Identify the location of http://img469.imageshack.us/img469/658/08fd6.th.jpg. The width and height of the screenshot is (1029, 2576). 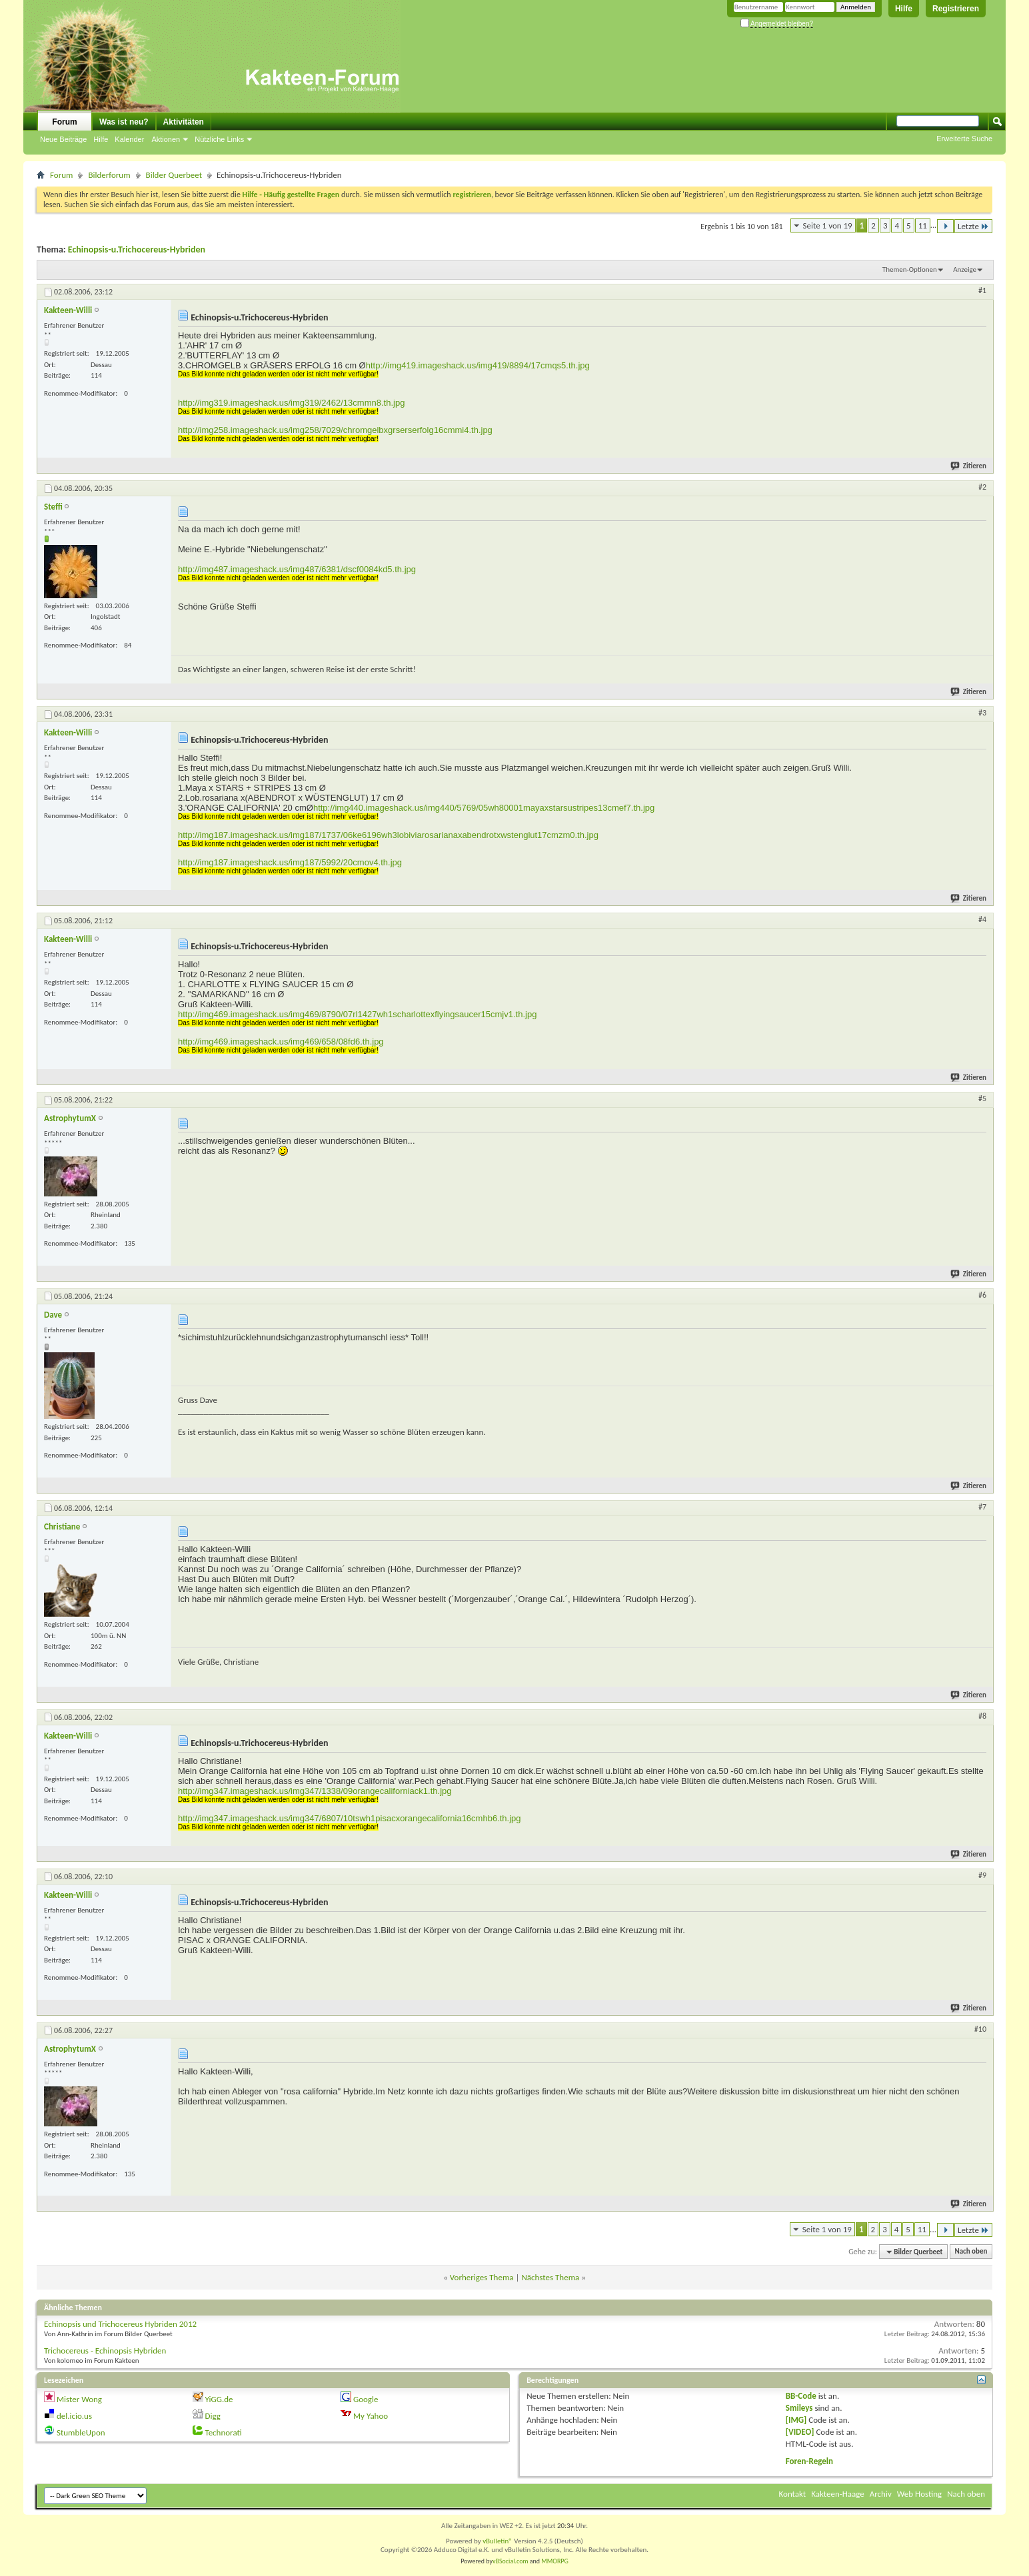
(281, 1042).